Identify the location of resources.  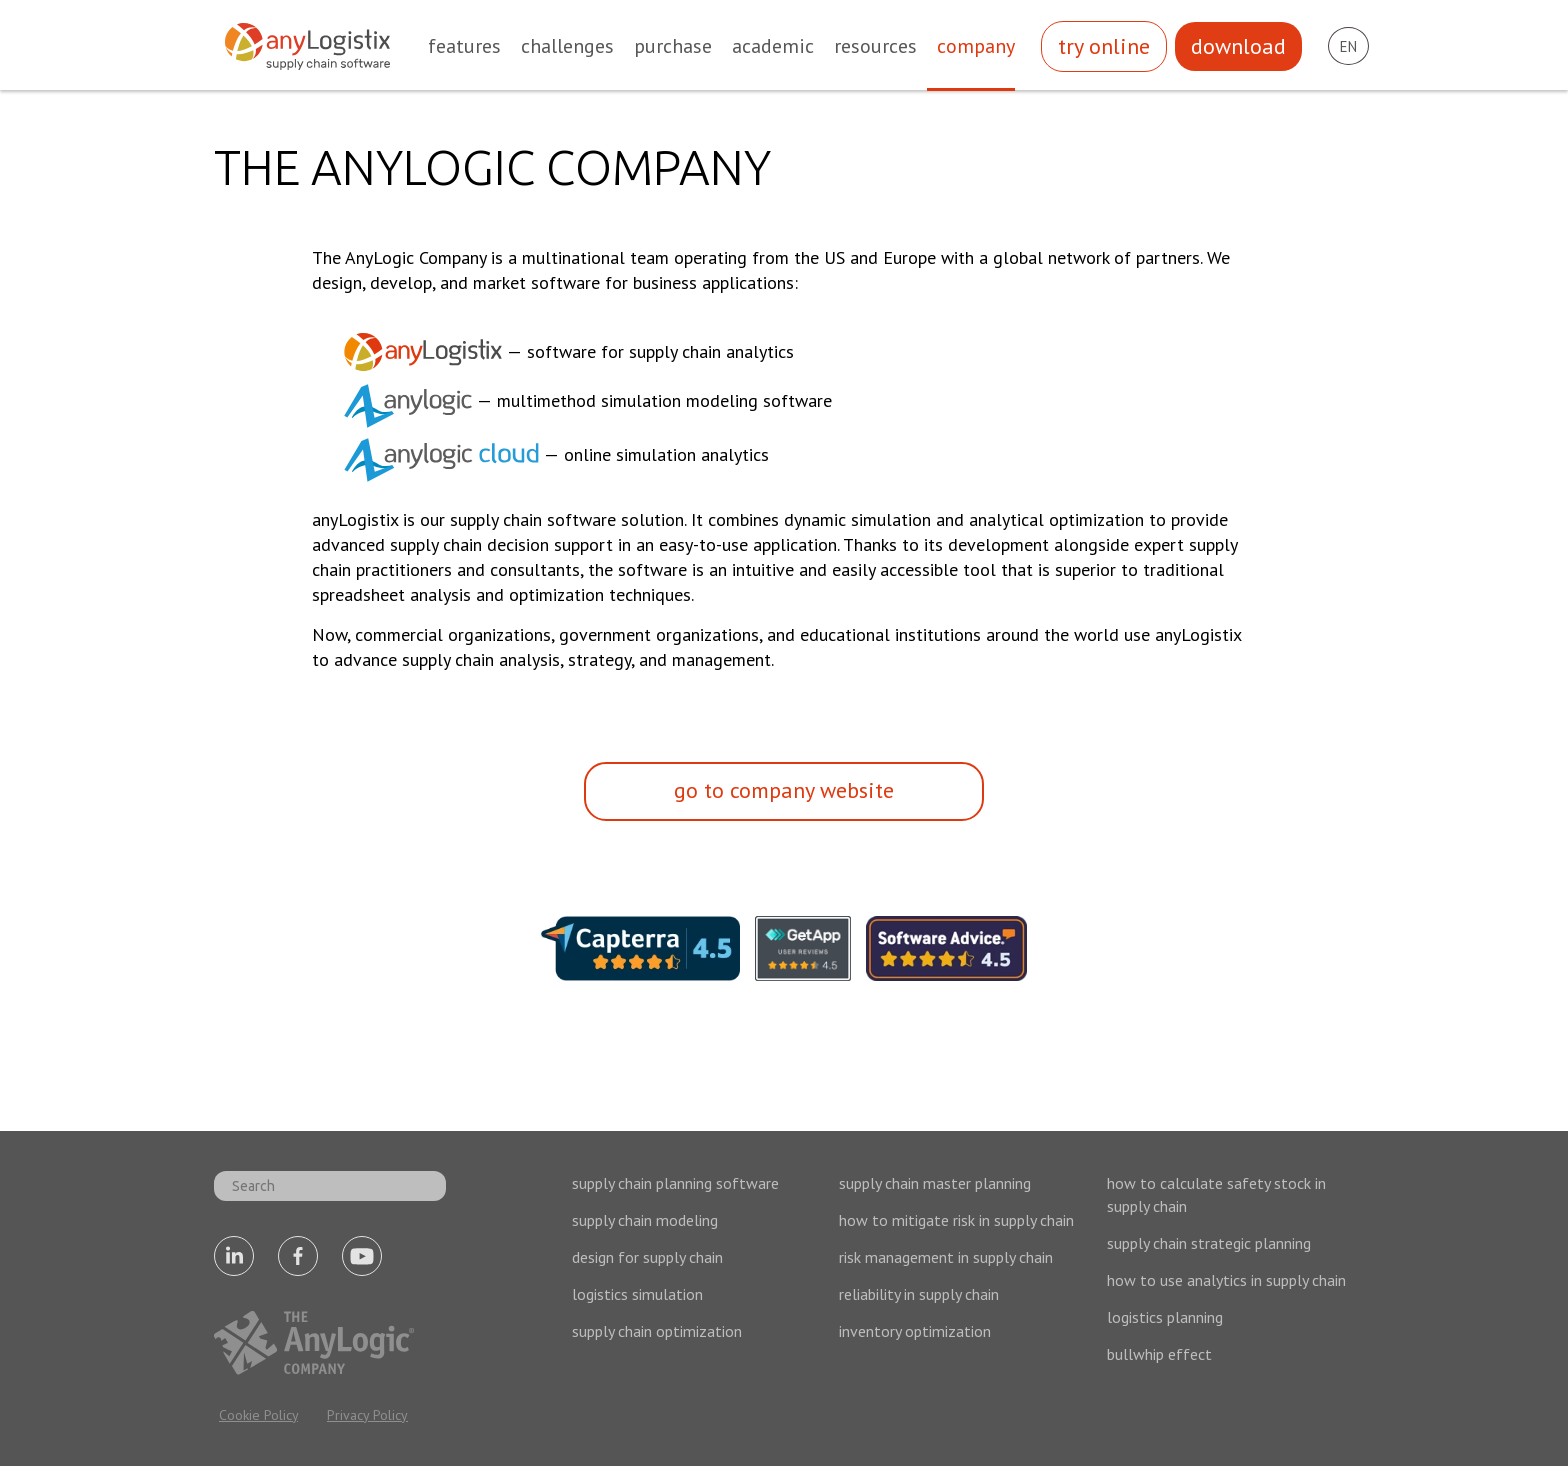
(875, 46).